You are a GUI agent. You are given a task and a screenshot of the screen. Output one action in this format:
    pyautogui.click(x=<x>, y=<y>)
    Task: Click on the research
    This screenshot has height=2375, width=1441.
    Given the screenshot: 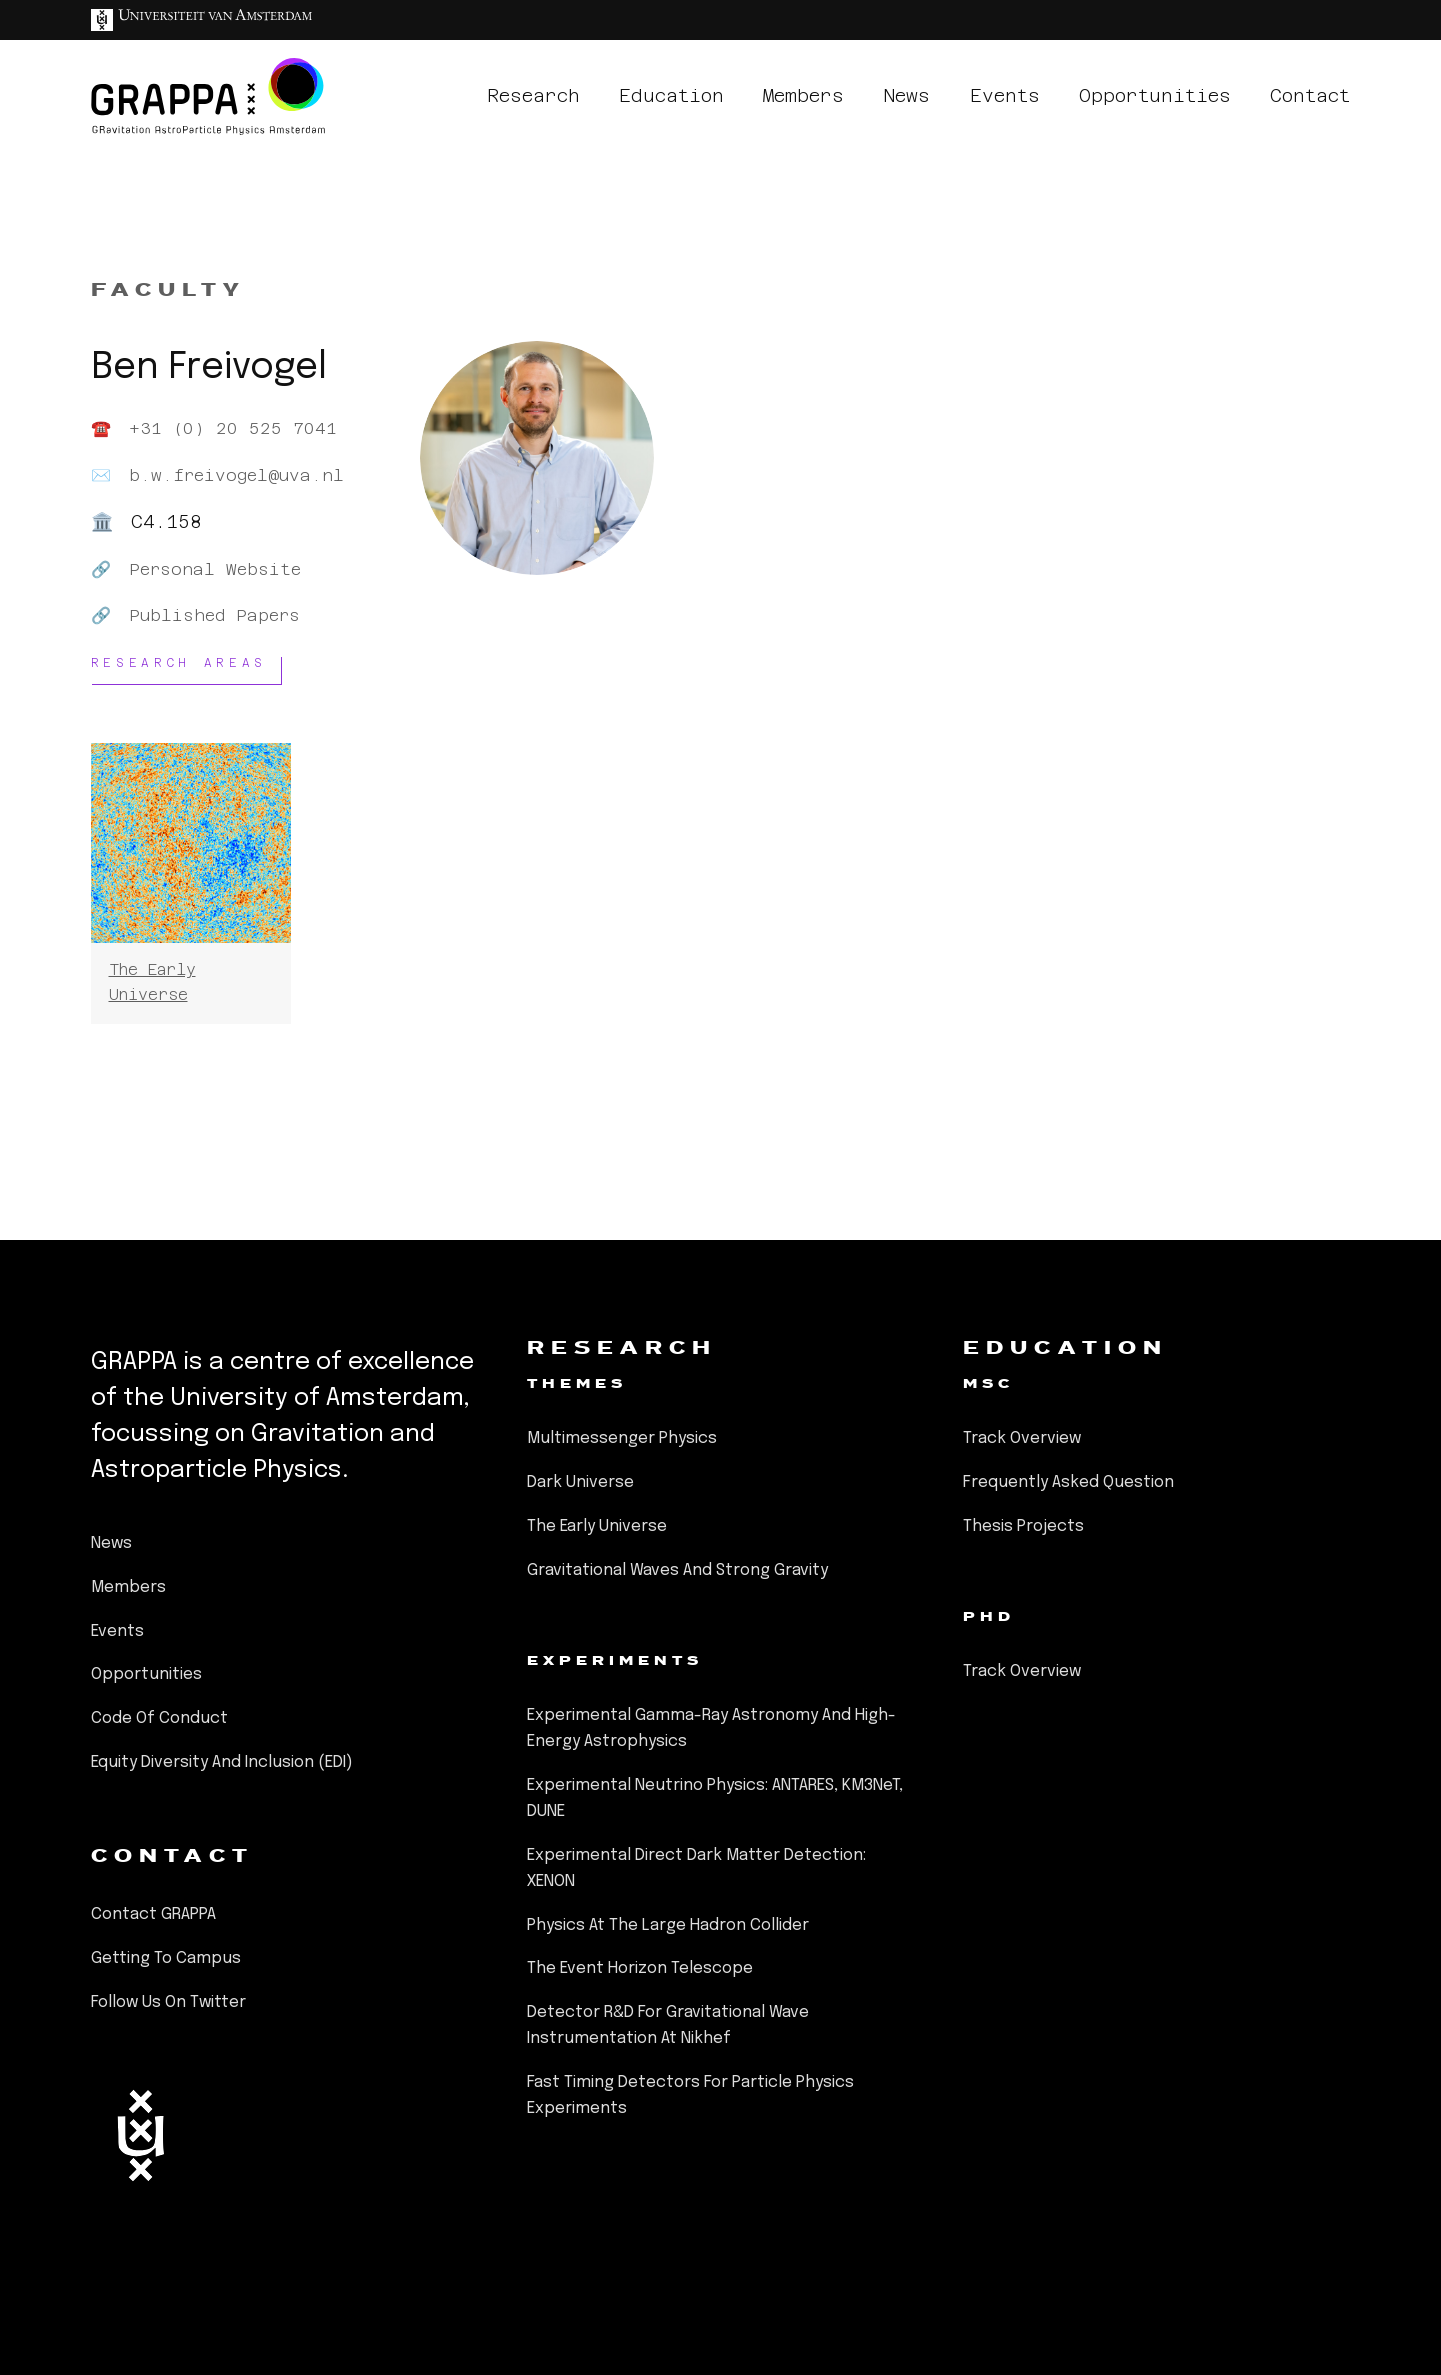 What is the action you would take?
    pyautogui.click(x=533, y=95)
    